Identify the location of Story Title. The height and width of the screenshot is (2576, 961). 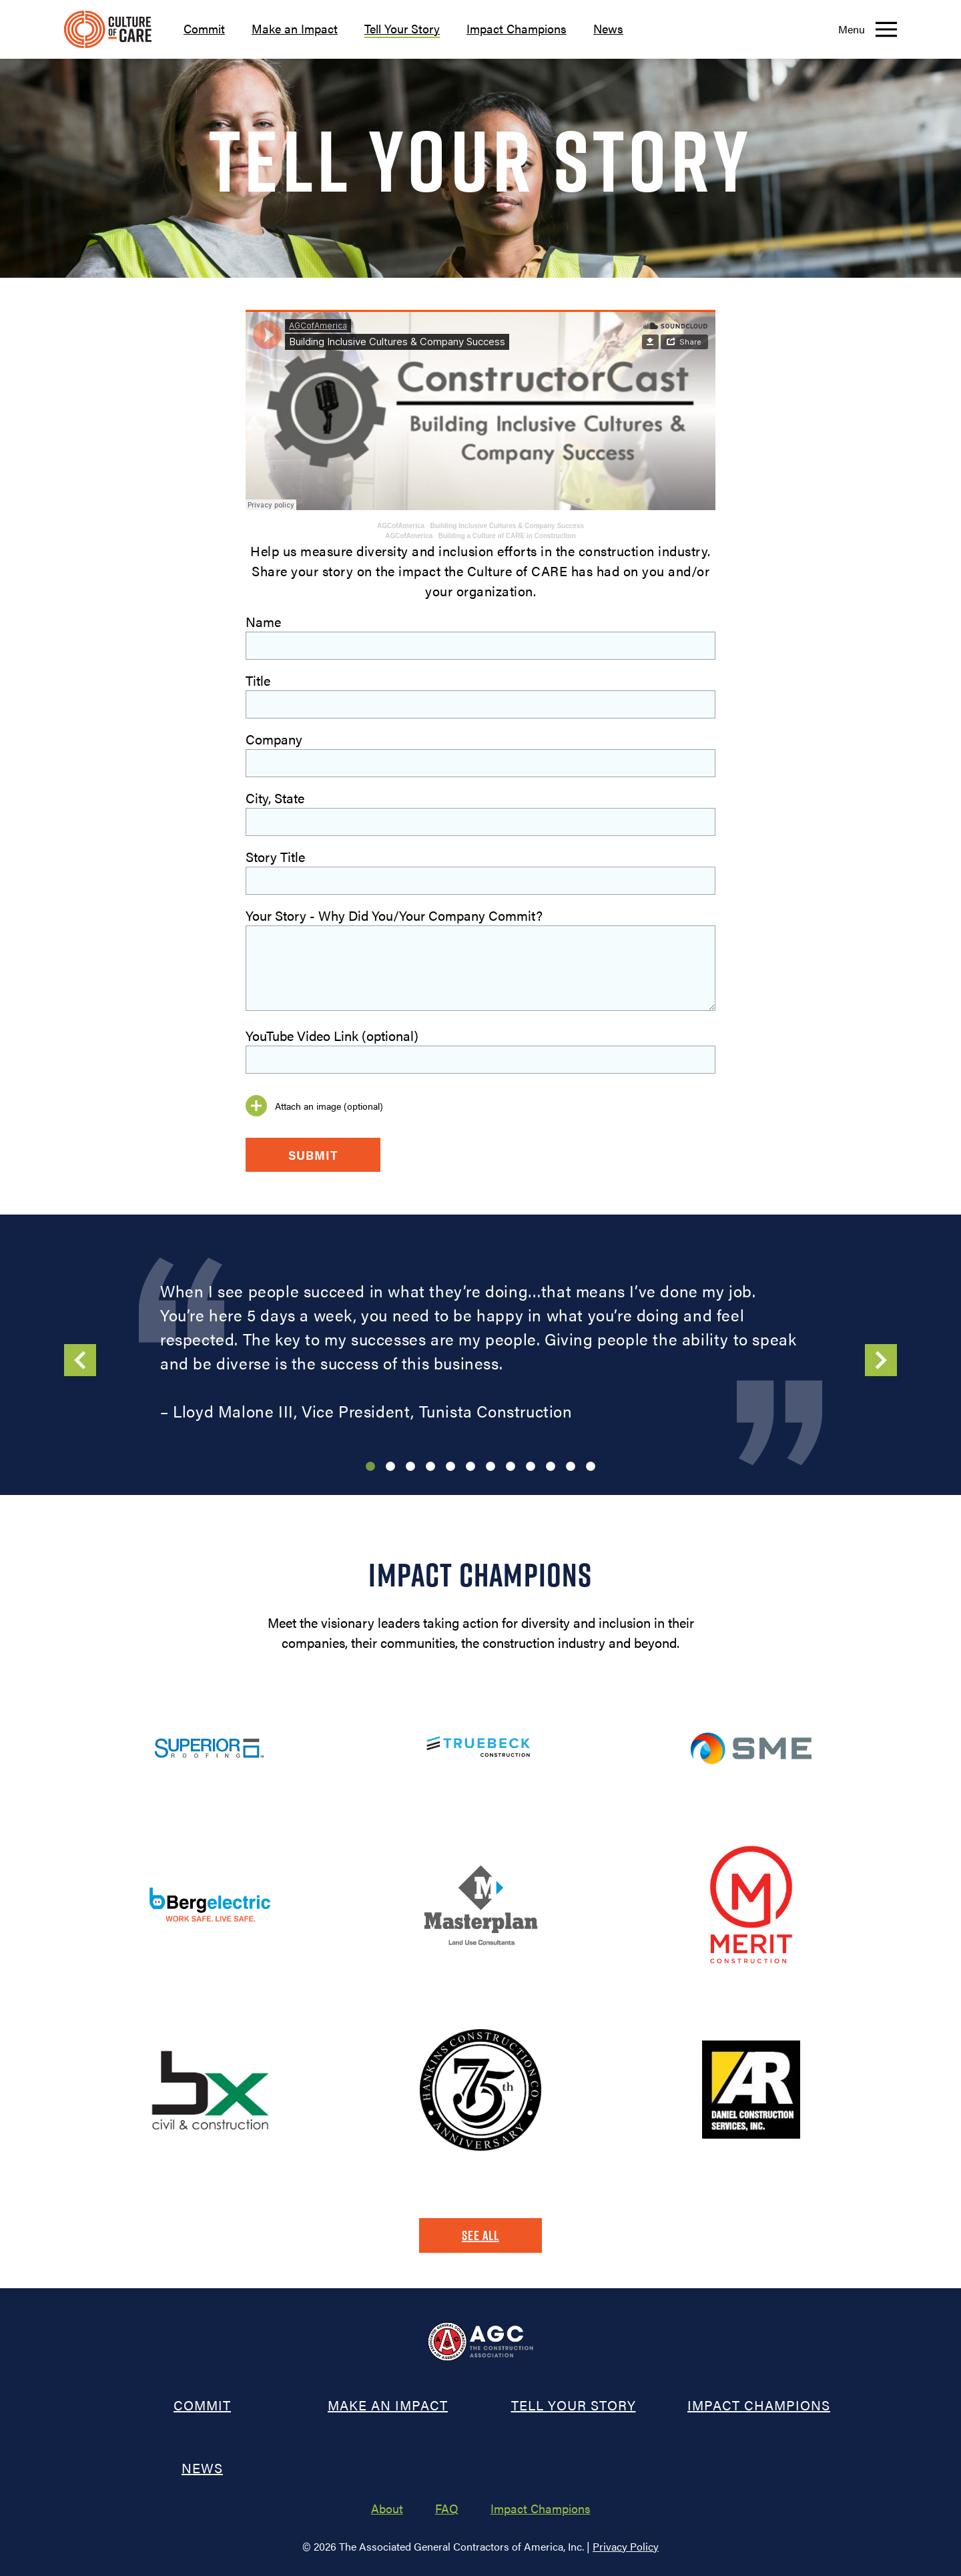
(275, 856).